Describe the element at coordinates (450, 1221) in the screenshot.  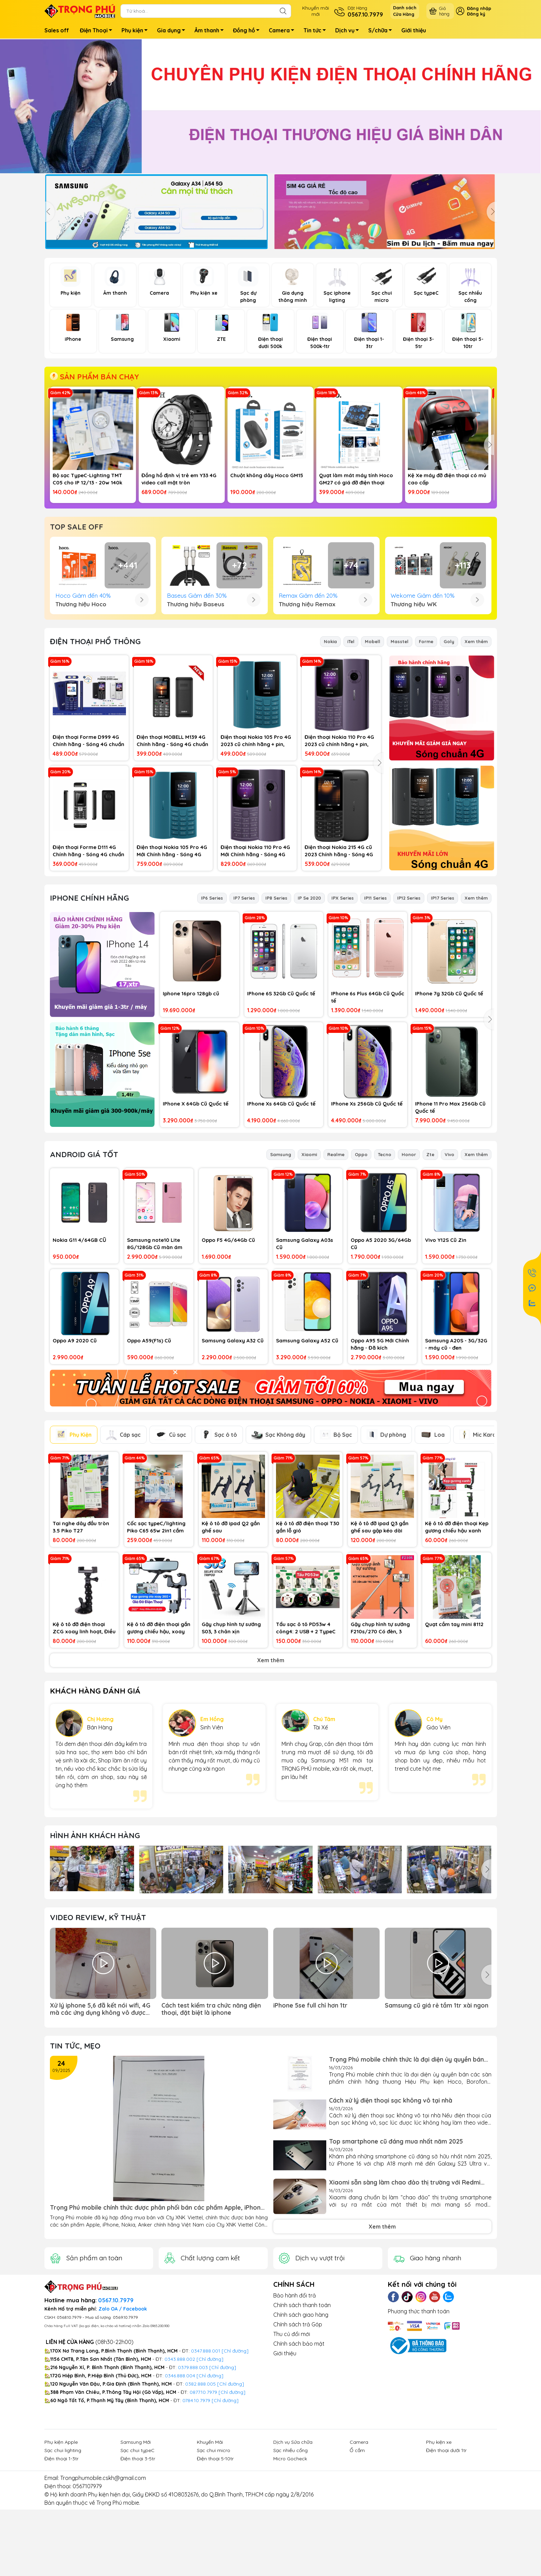
I see `IPhone 11 Pro Max 256Gb Cũ Quốc tế` at that location.